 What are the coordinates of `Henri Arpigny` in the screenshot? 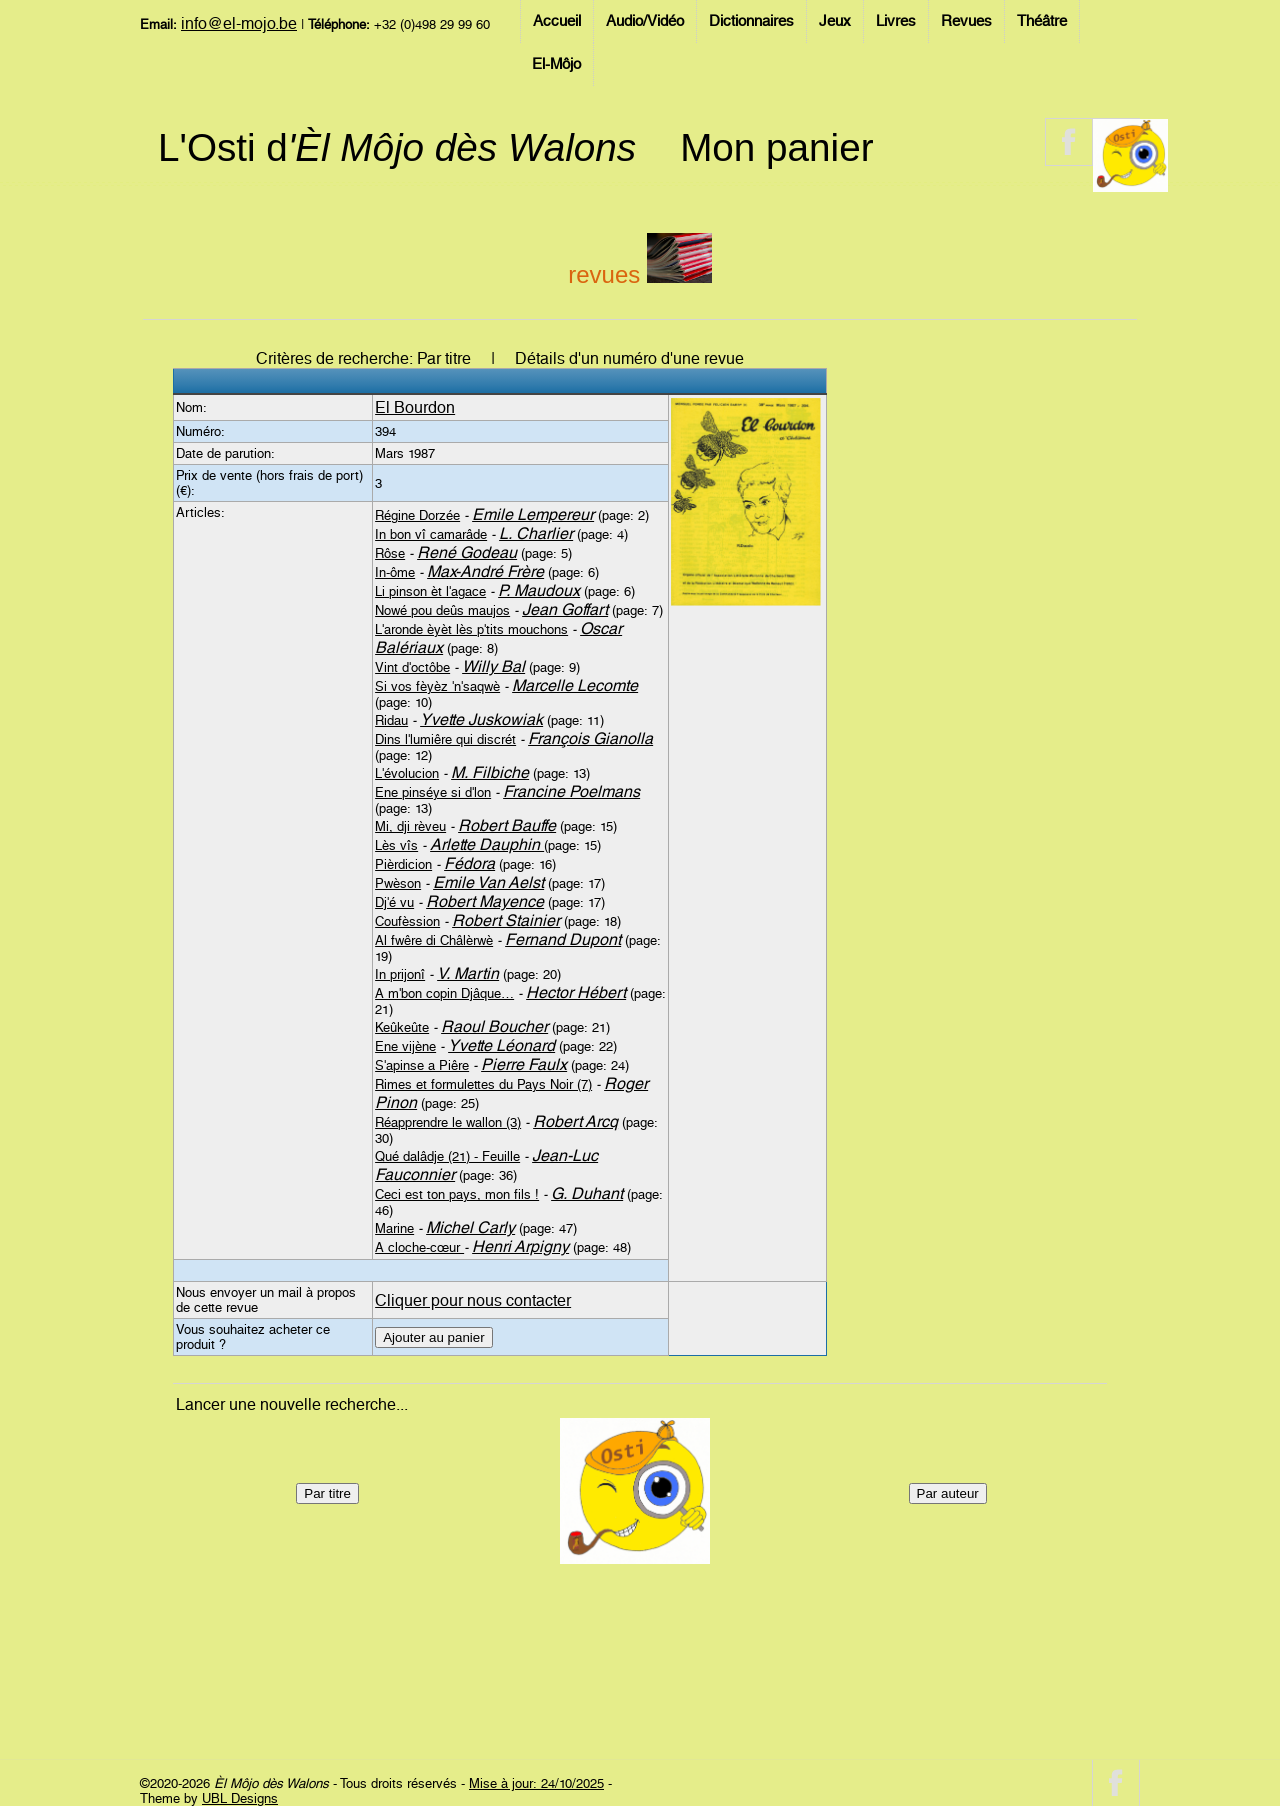 It's located at (520, 1246).